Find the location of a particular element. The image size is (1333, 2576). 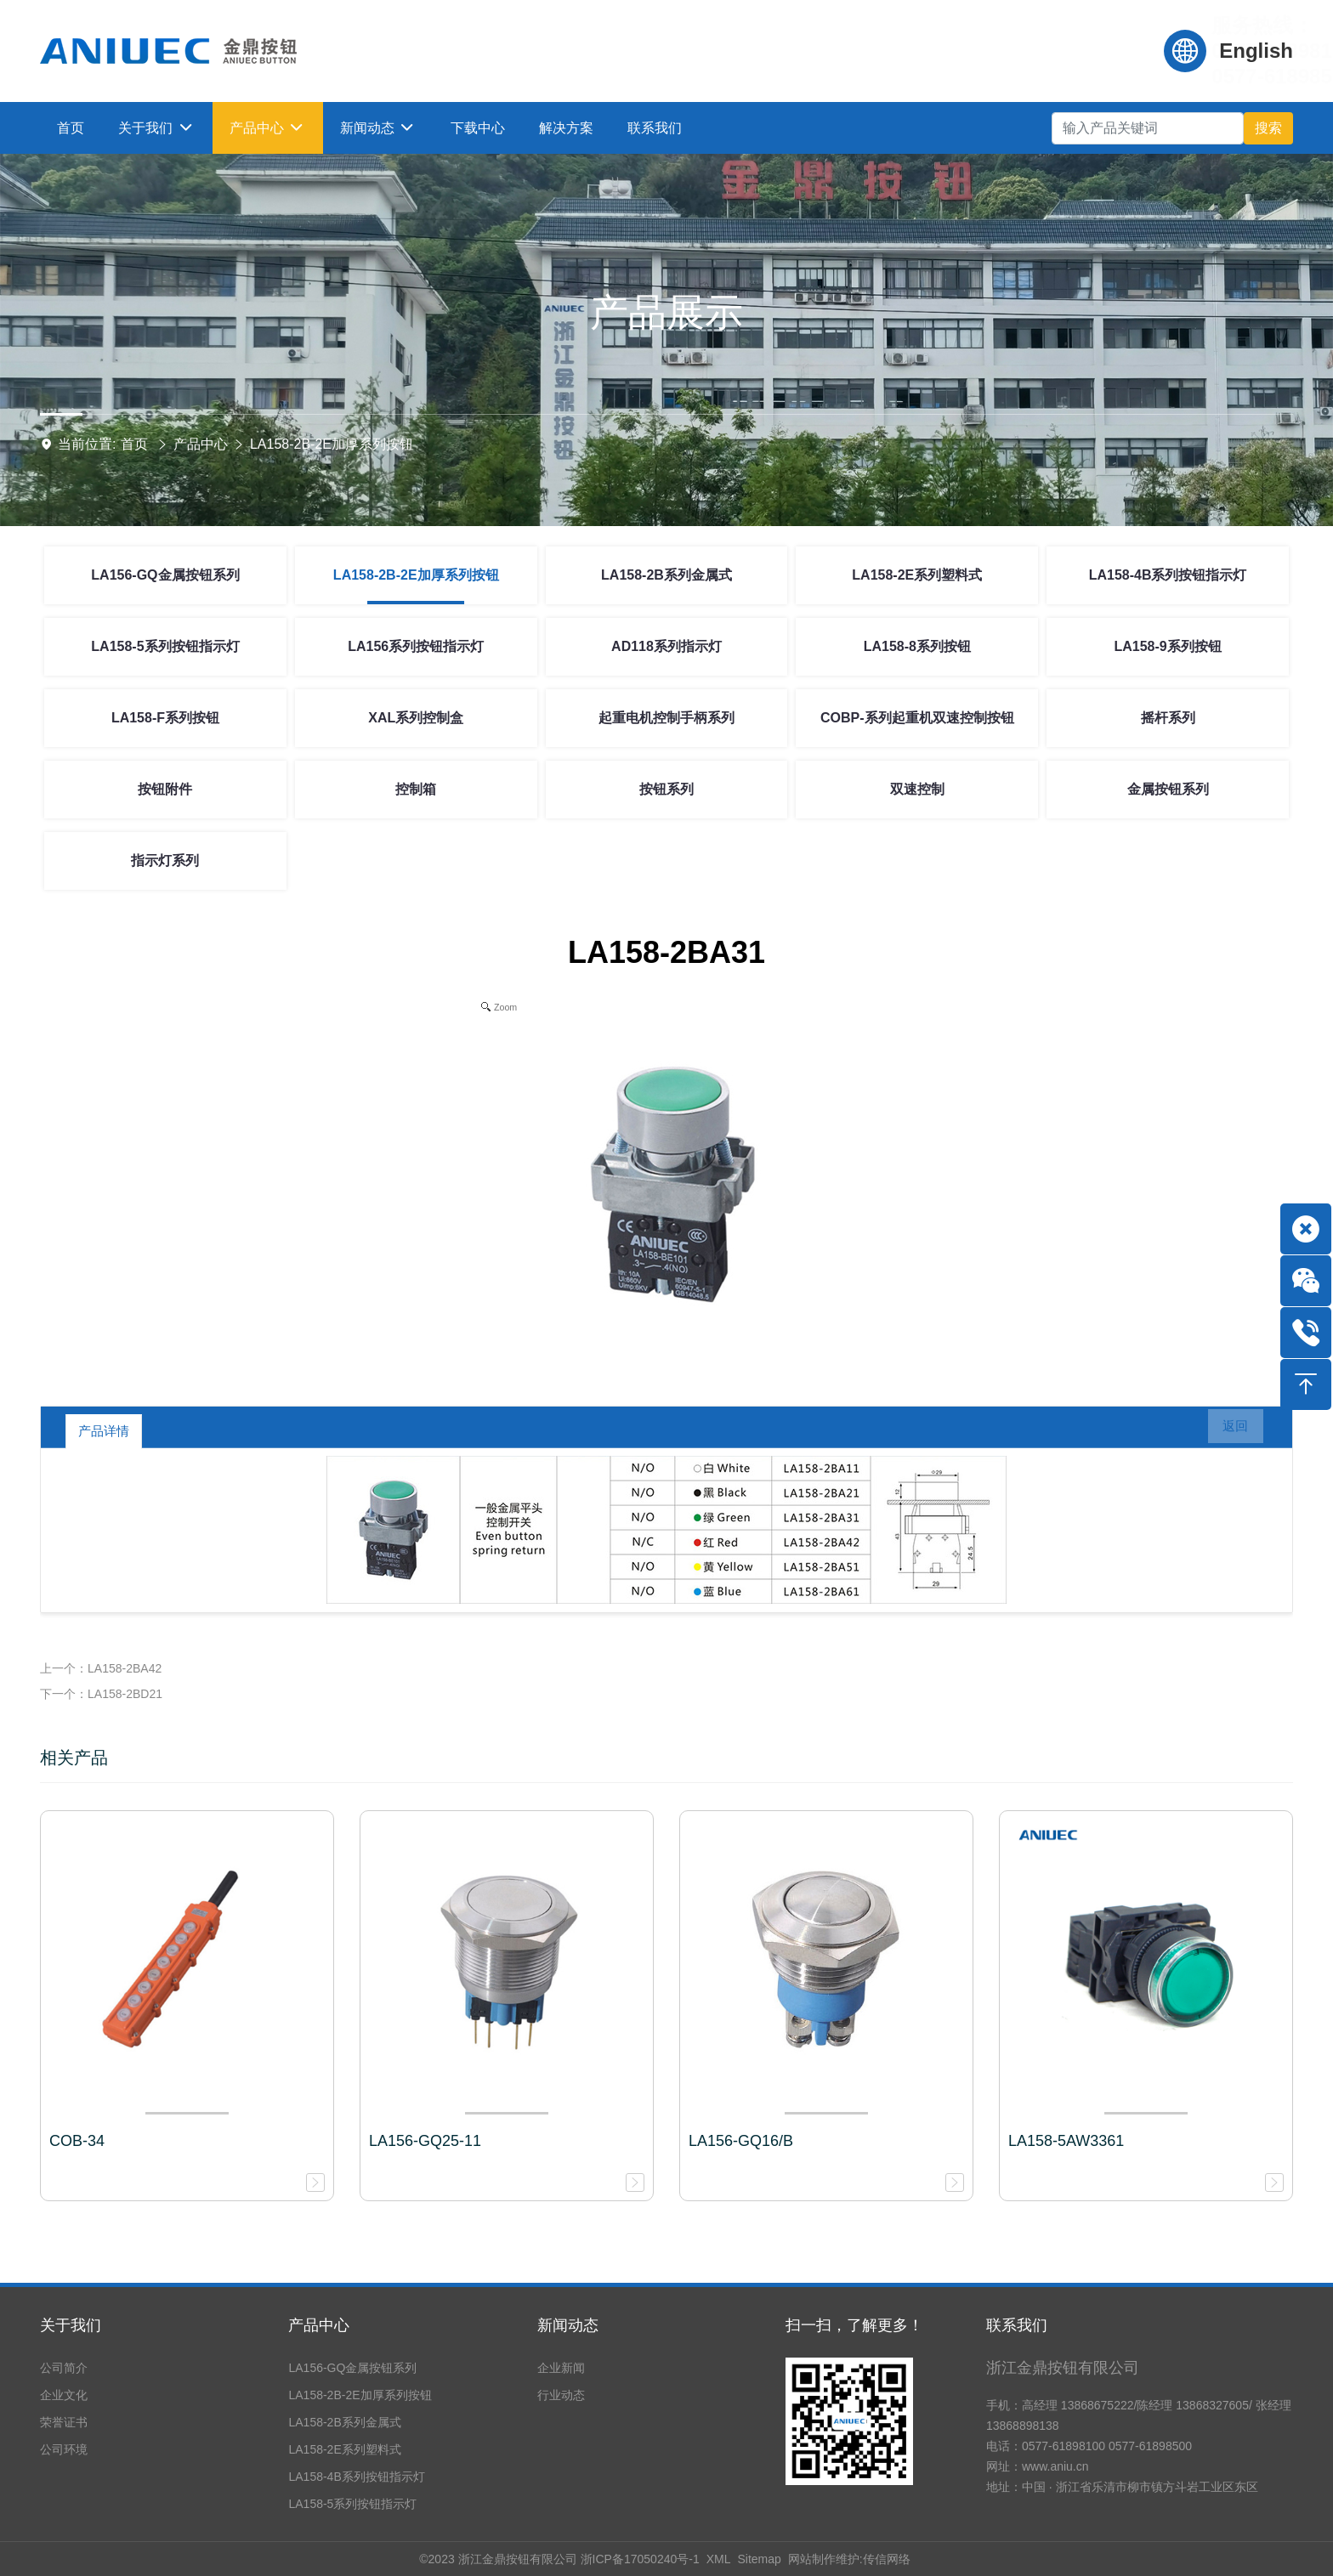

荣誉证书 is located at coordinates (64, 2422).